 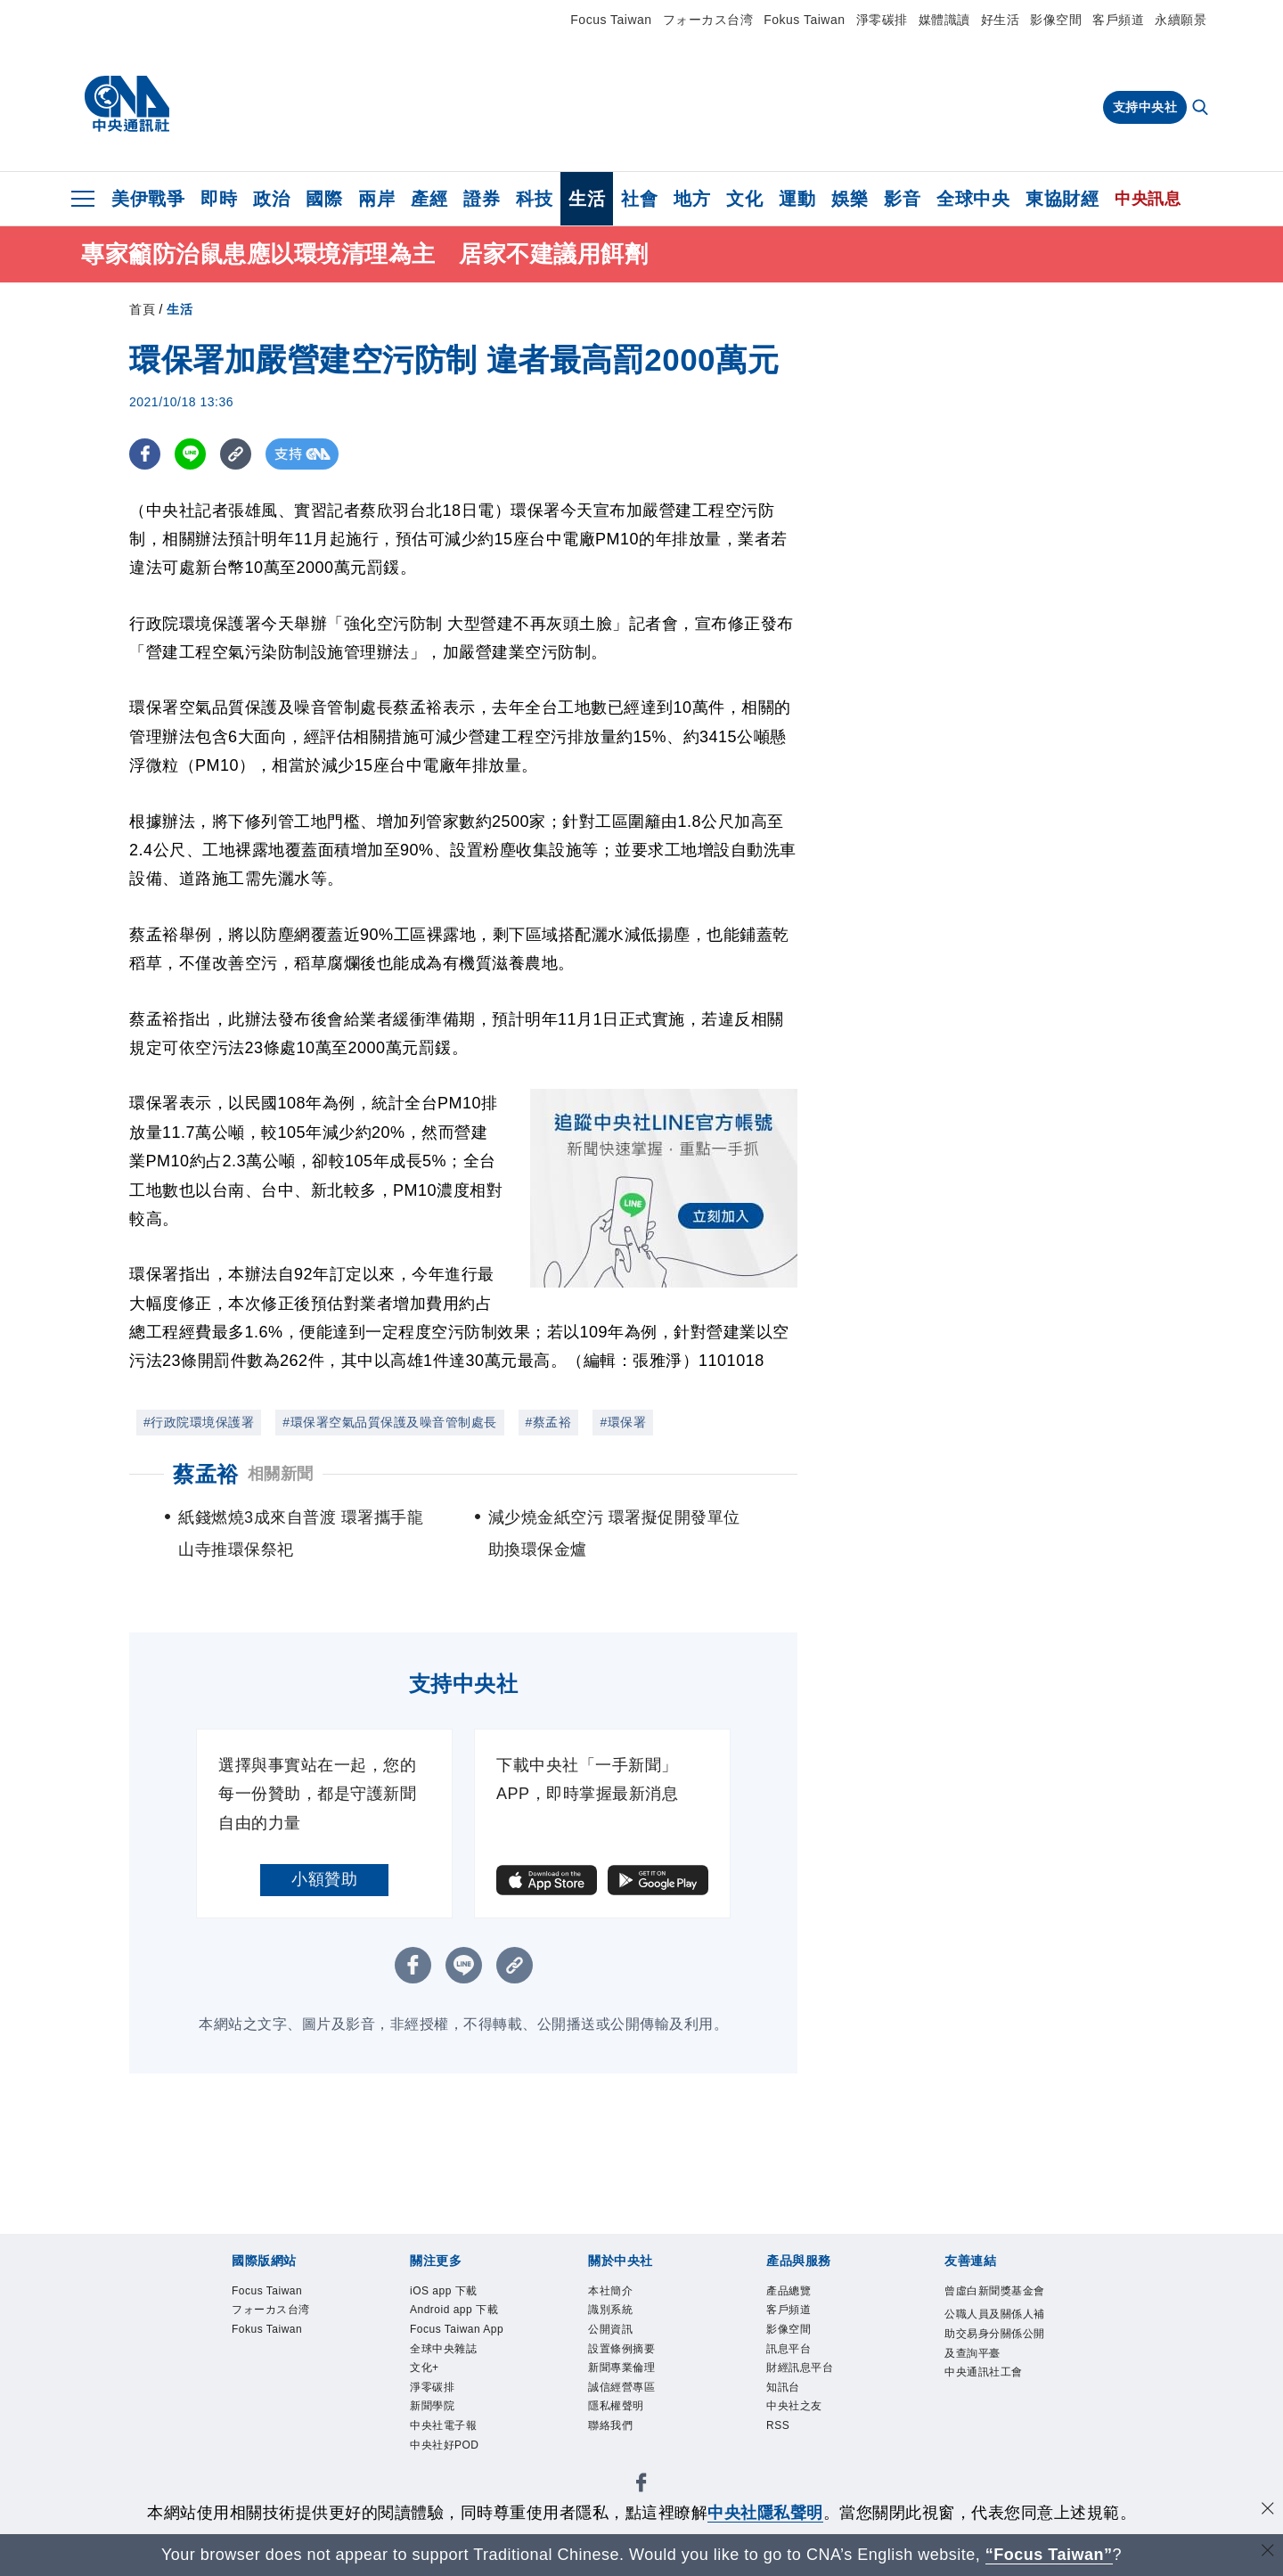 What do you see at coordinates (991, 2305) in the screenshot?
I see `曾虛白新聞獎基金會` at bounding box center [991, 2305].